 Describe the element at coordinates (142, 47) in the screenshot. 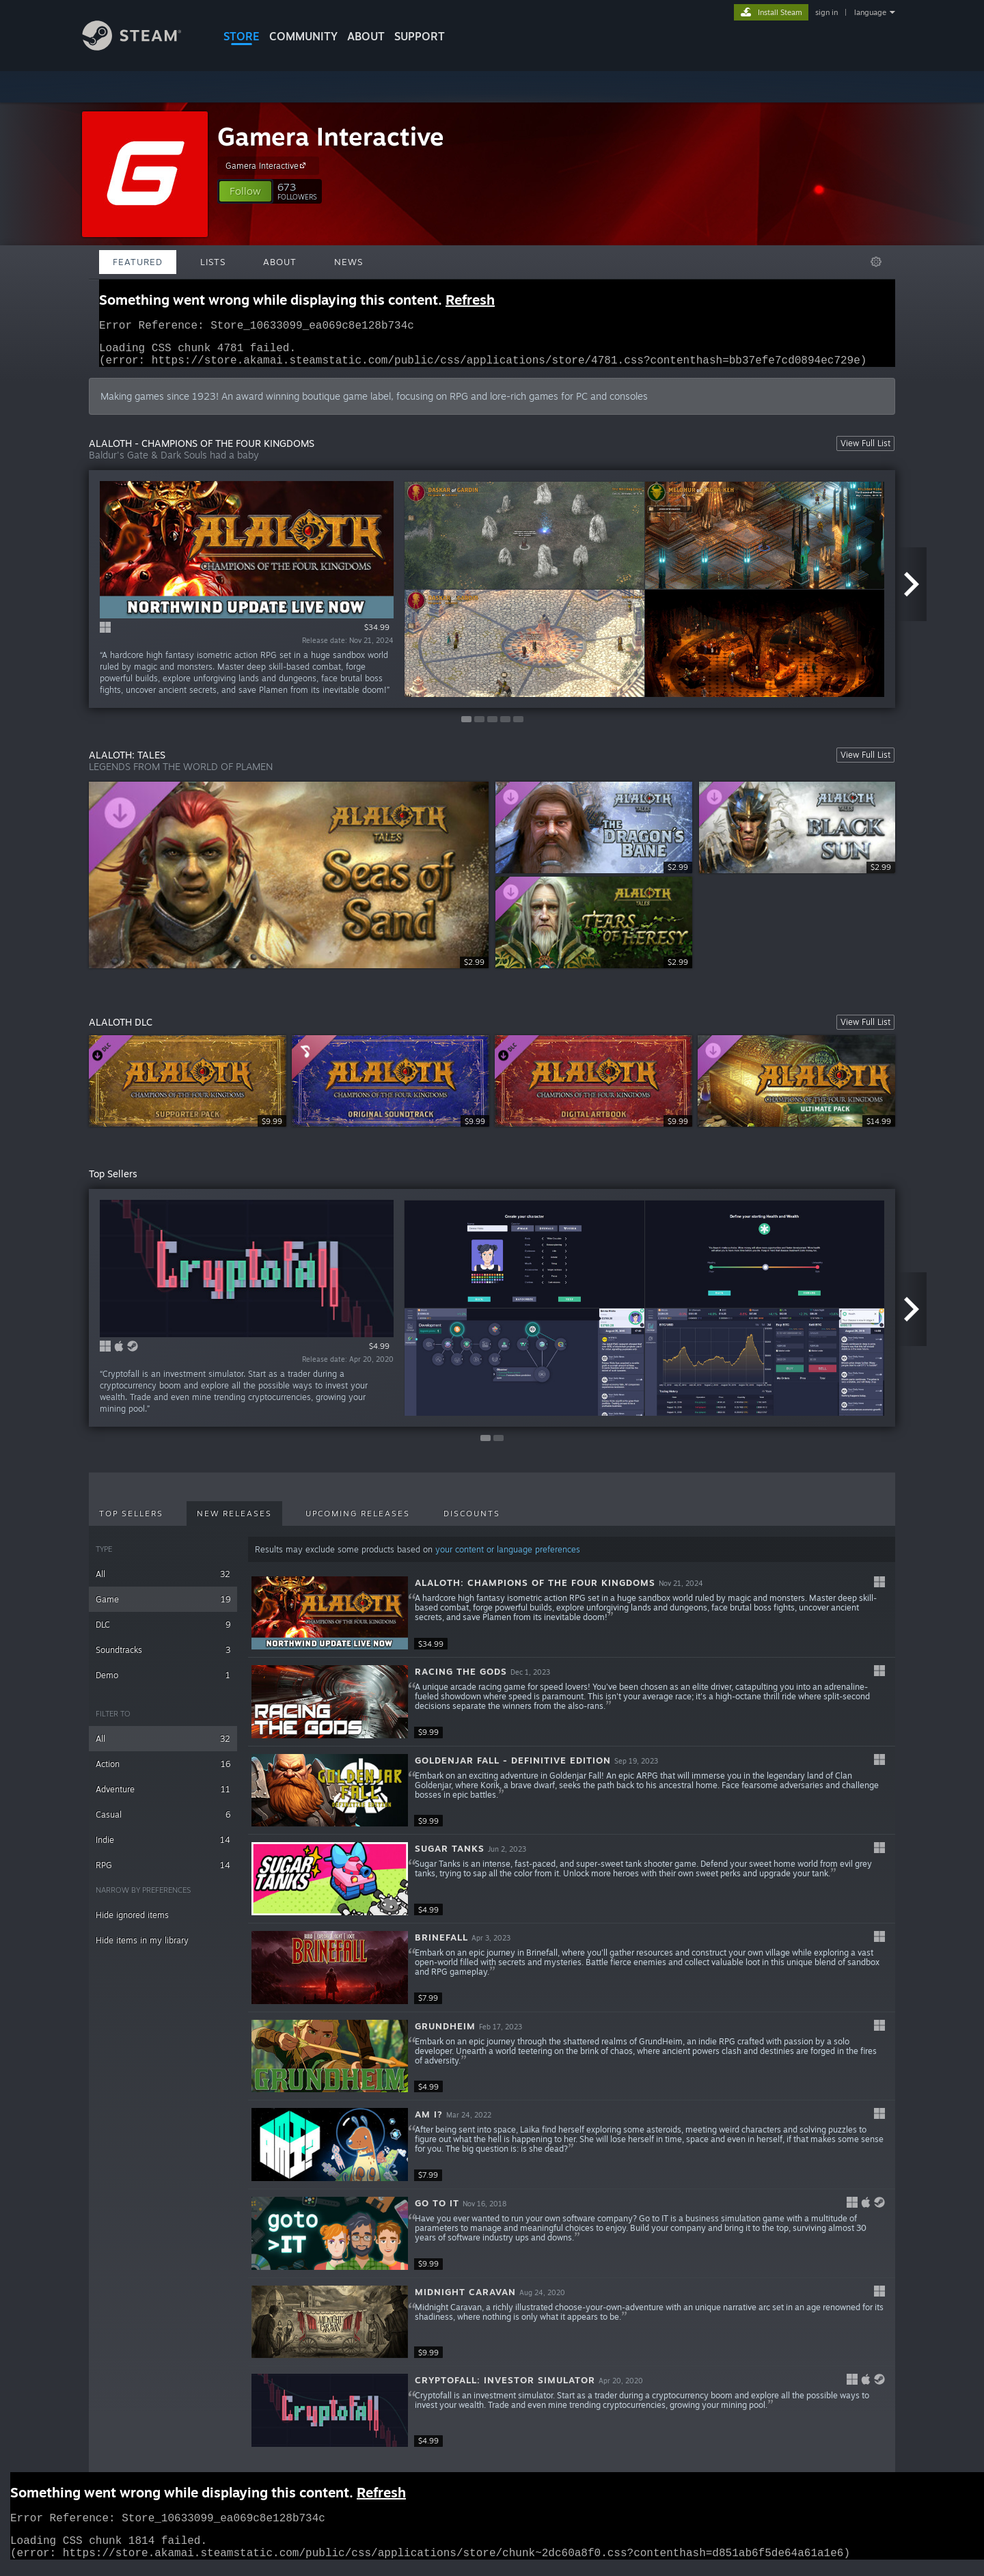

I see `[Link to the Steam Homepage]` at that location.